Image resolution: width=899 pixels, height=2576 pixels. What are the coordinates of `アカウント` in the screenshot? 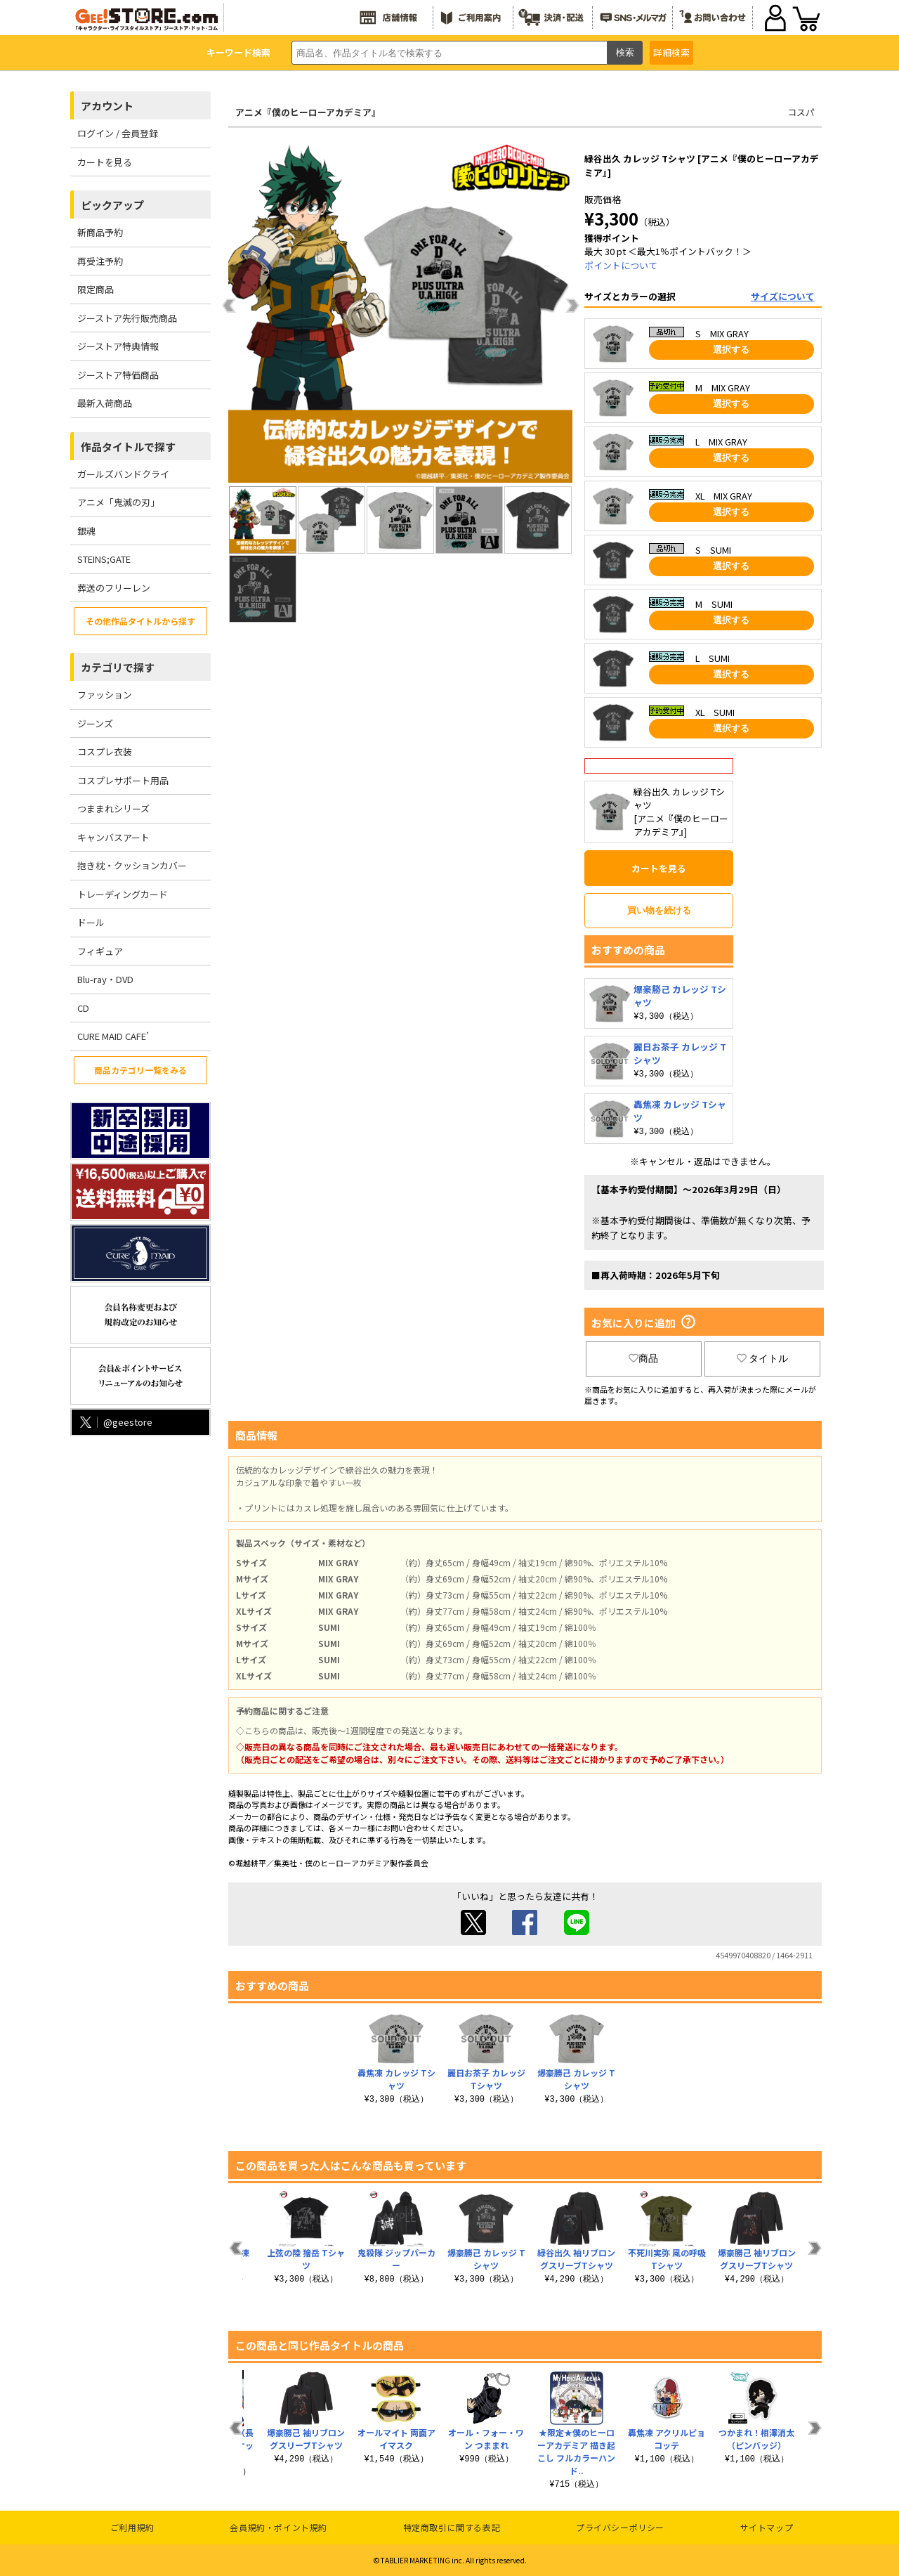 It's located at (107, 105).